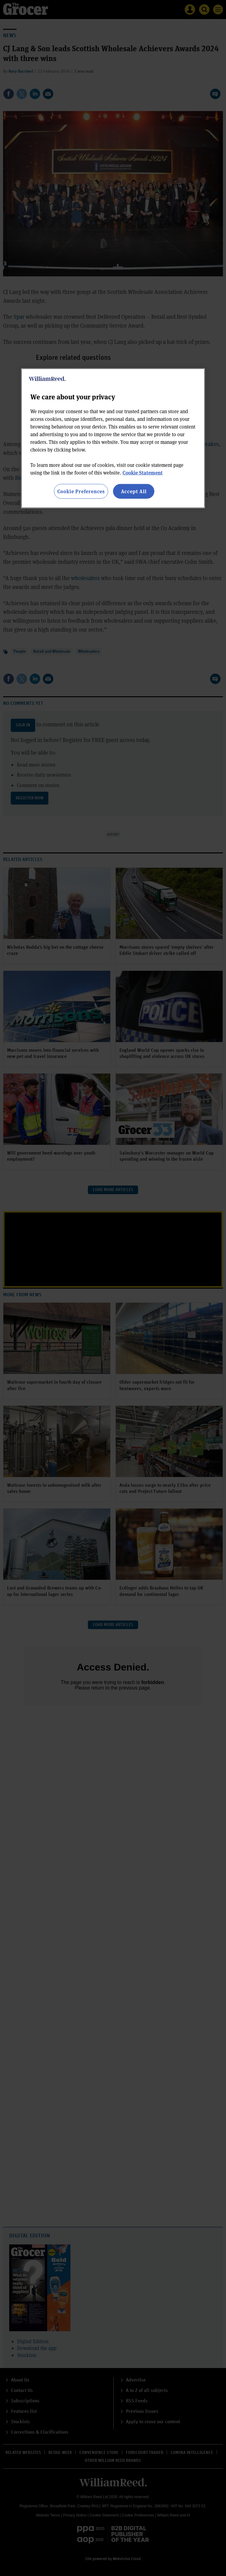 The image size is (226, 2576). I want to click on Accept All, so click(134, 490).